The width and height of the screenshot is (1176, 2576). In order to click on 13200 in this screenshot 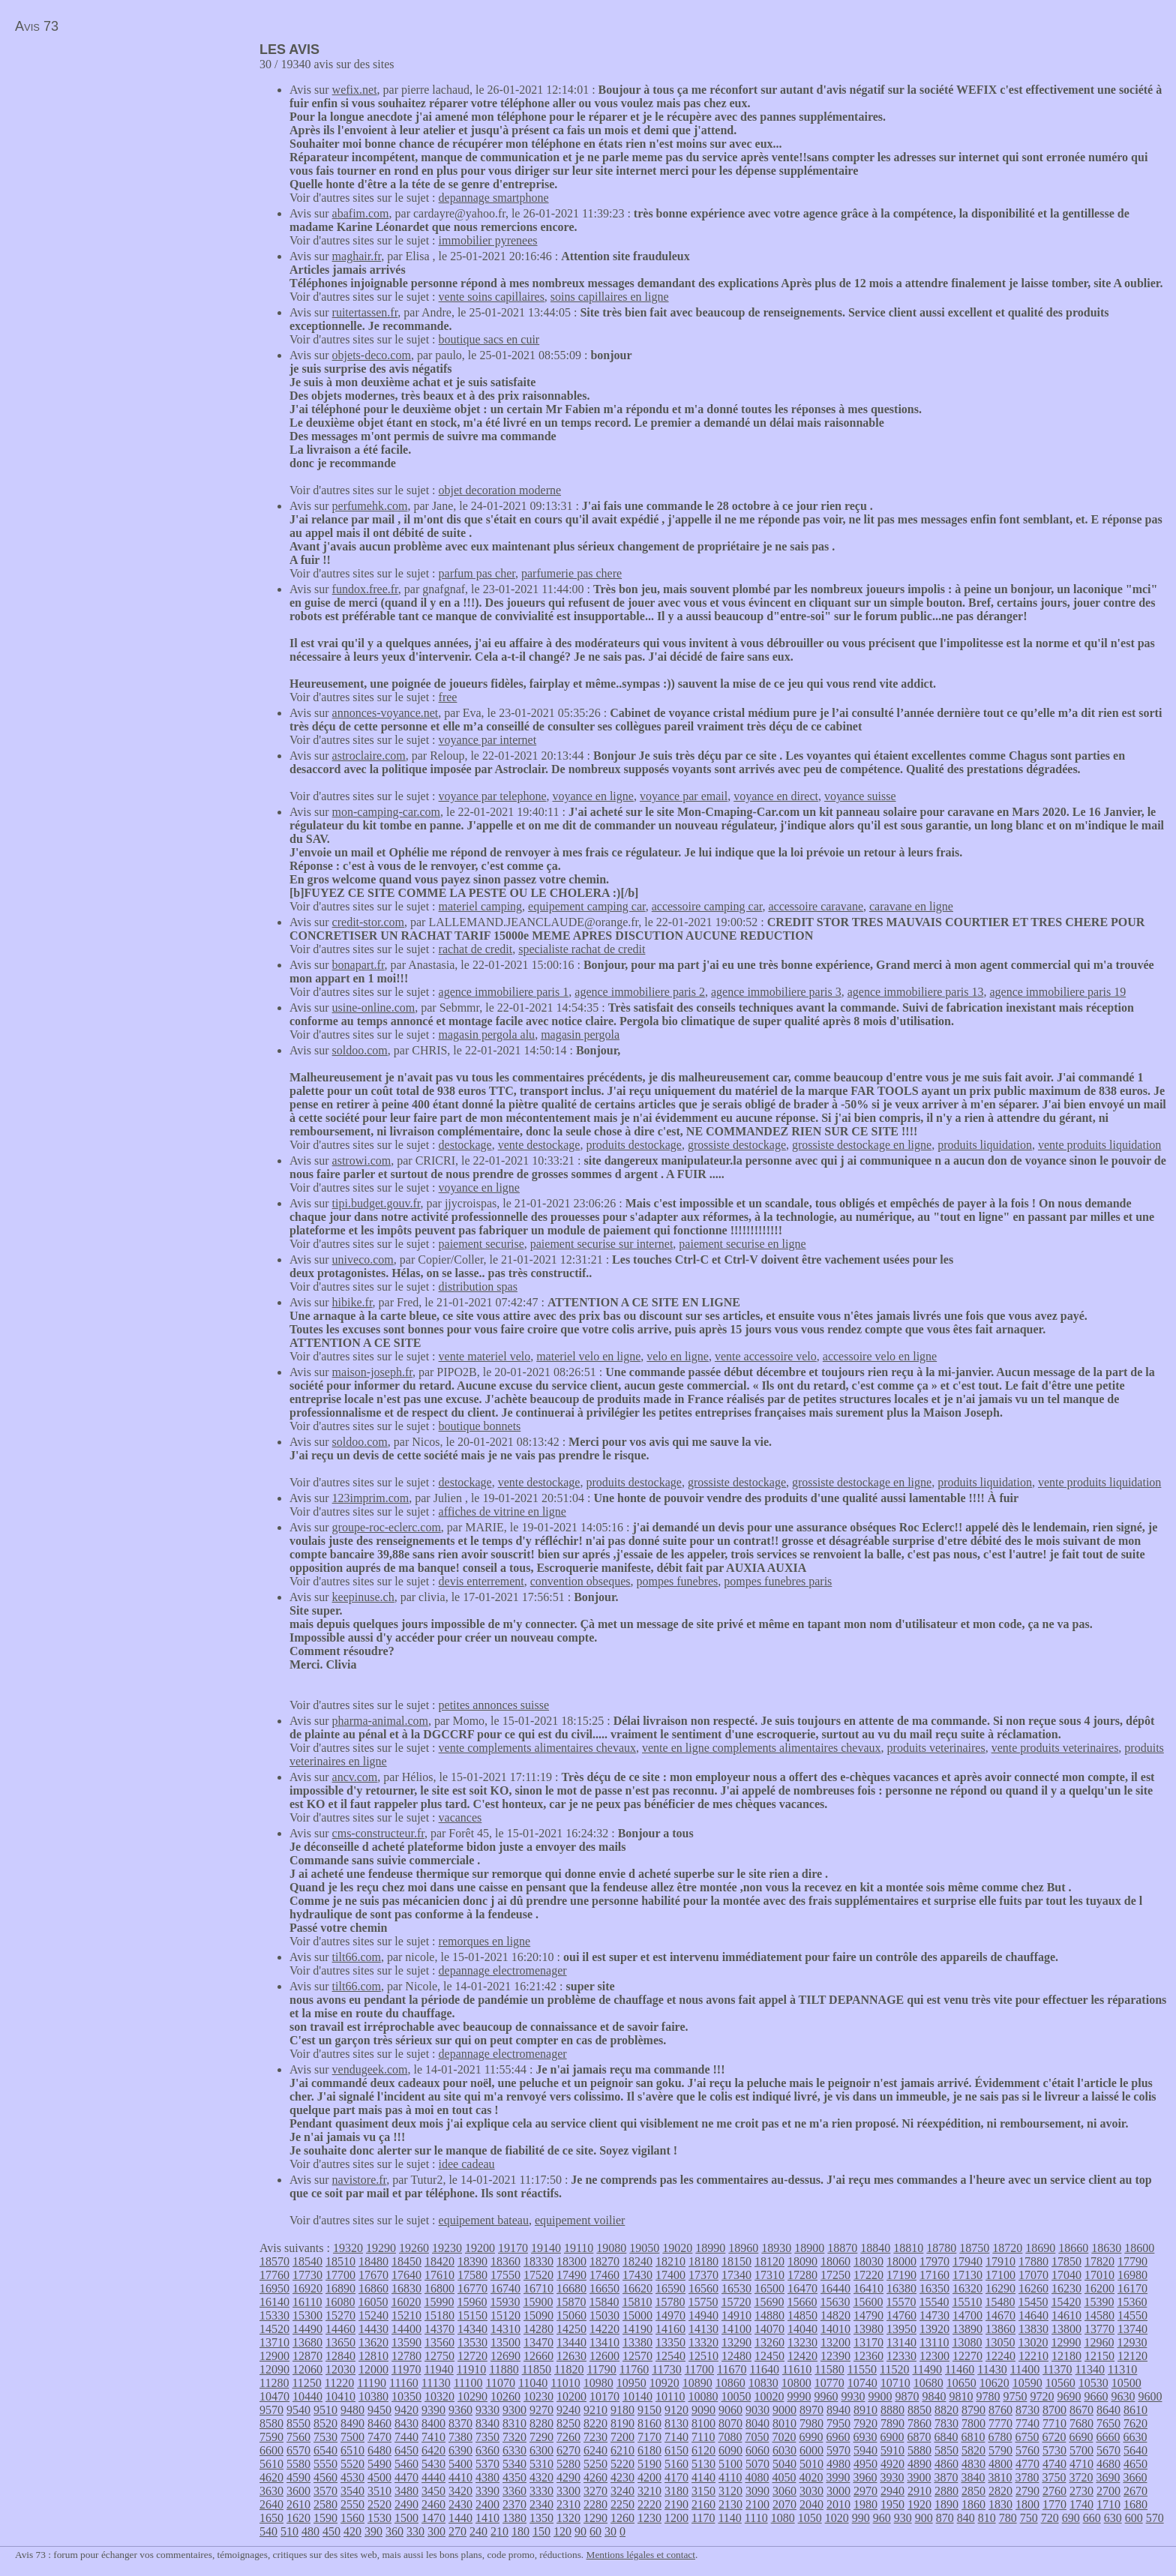, I will do `click(835, 2342)`.